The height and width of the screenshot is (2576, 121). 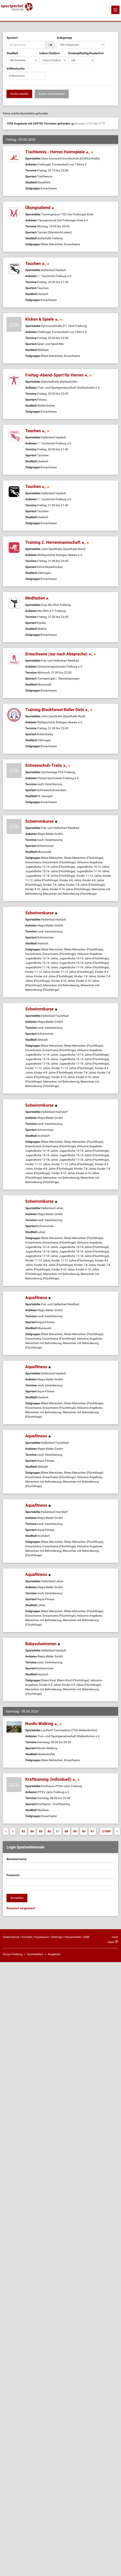 I want to click on Benutzername:, so click(x=17, y=1859).